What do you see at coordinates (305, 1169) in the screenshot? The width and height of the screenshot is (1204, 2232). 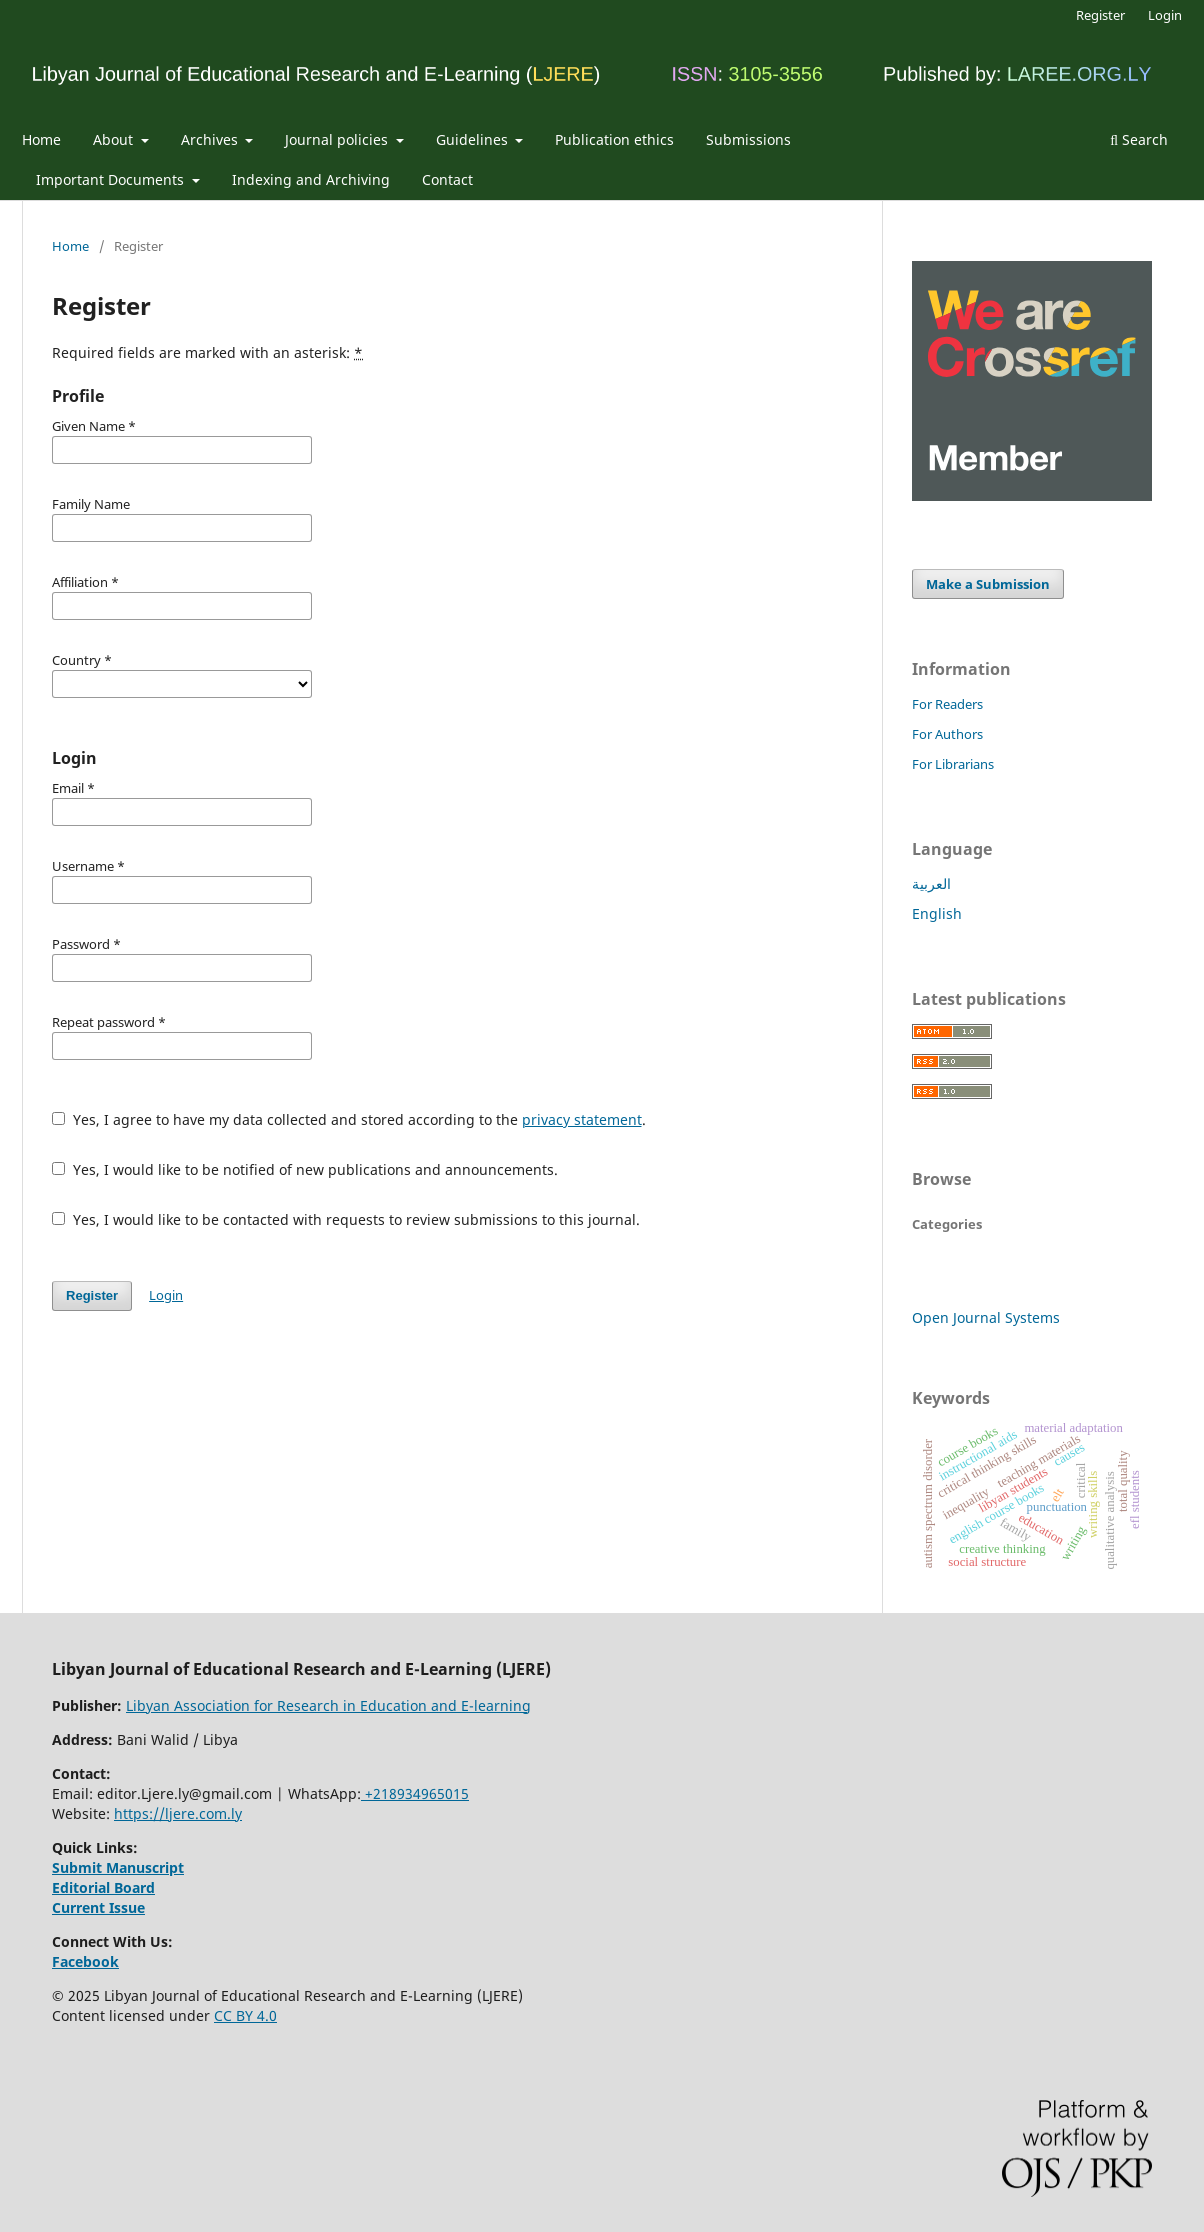 I see `Yes, I would like to be notified of new publications and announcements.` at bounding box center [305, 1169].